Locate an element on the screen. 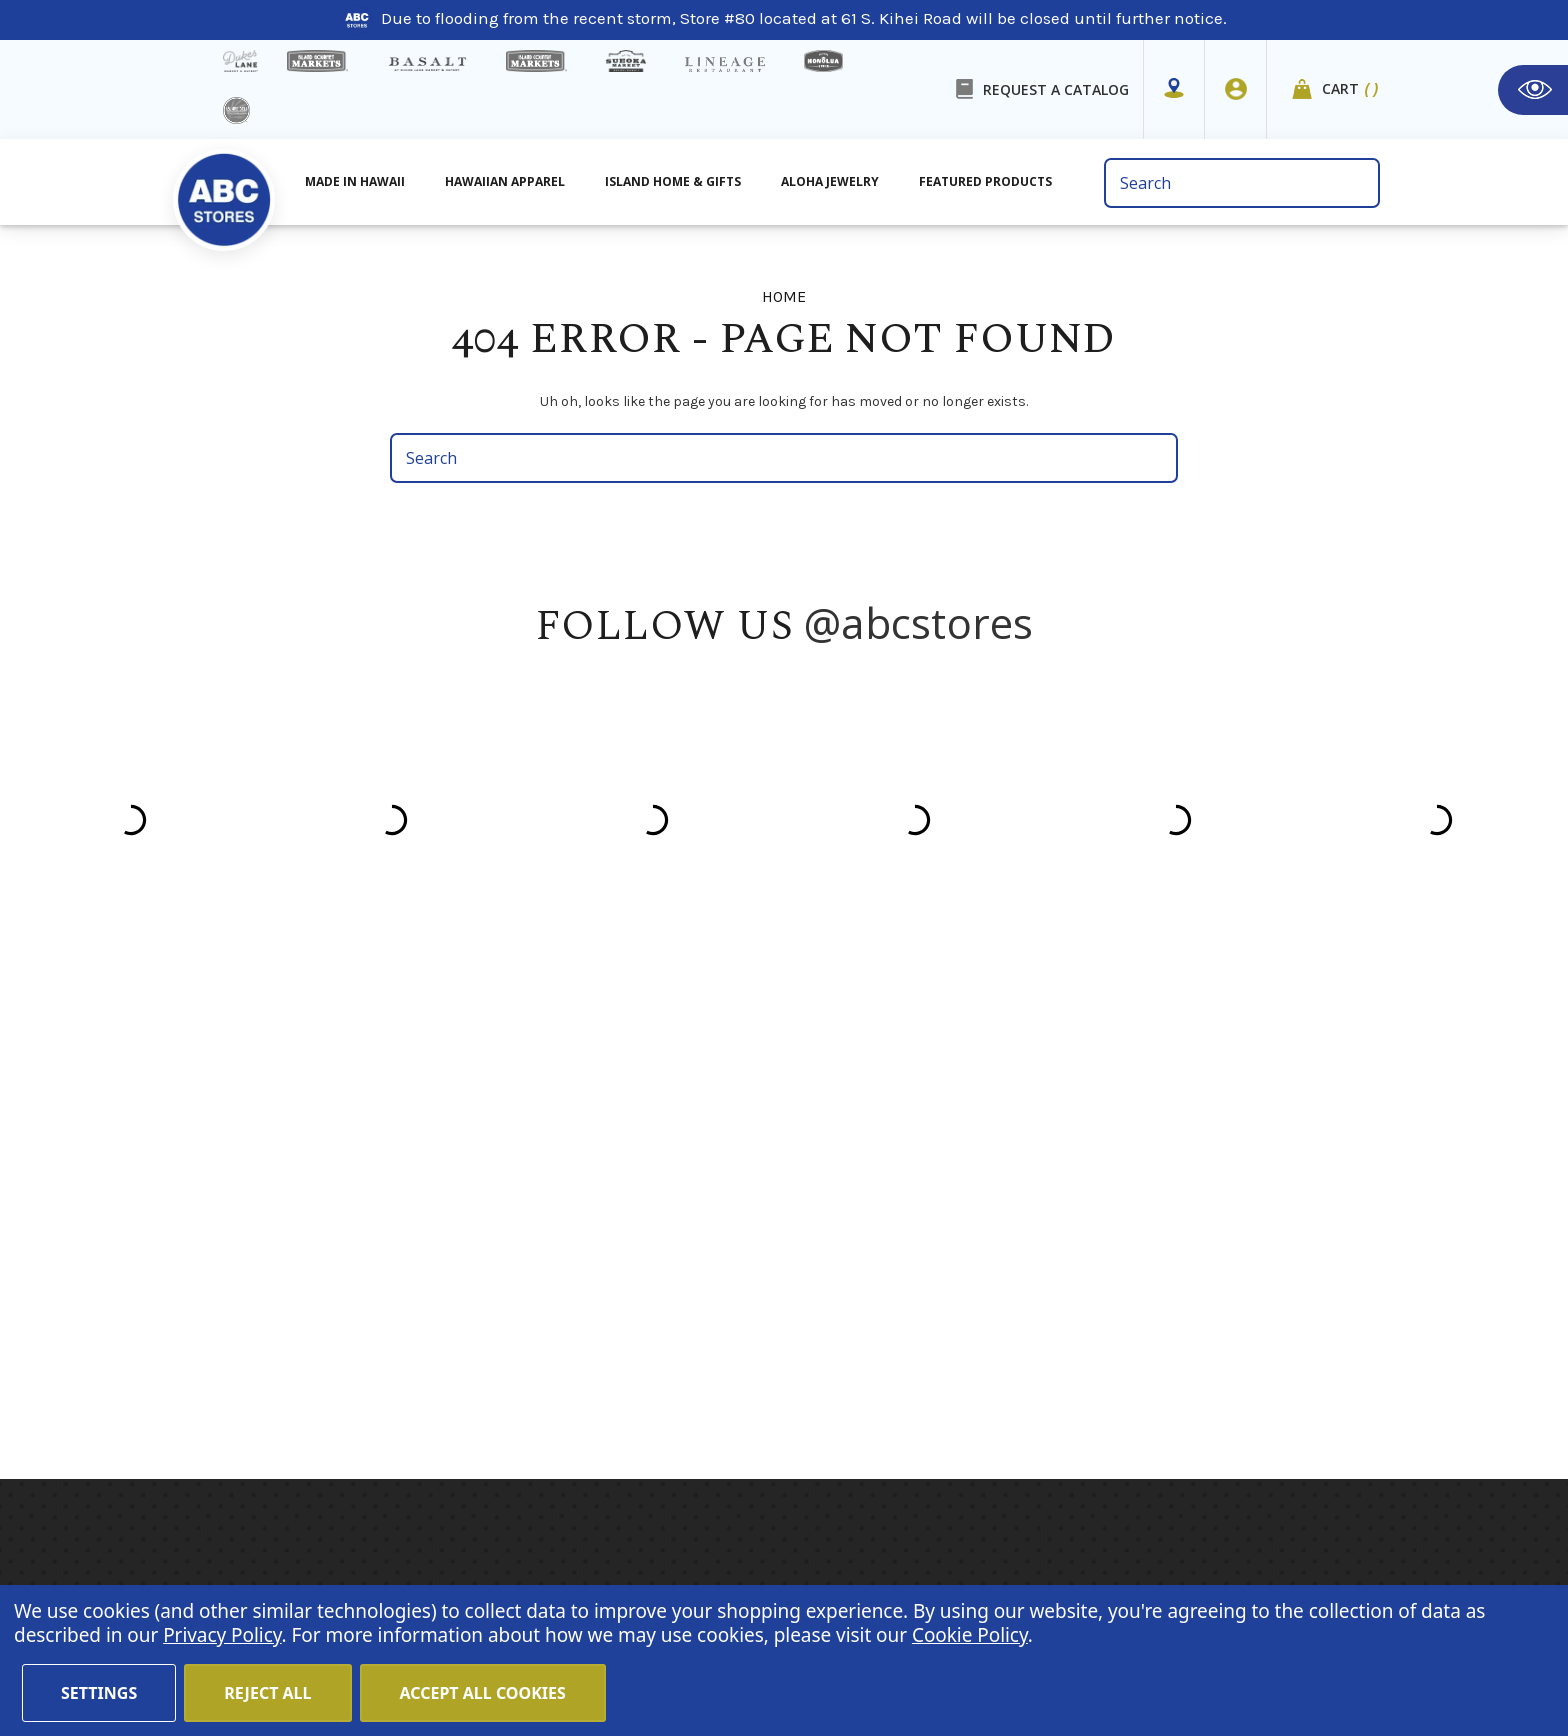 The height and width of the screenshot is (1736, 1568). Island Home & Gifts is located at coordinates (789, 1202).